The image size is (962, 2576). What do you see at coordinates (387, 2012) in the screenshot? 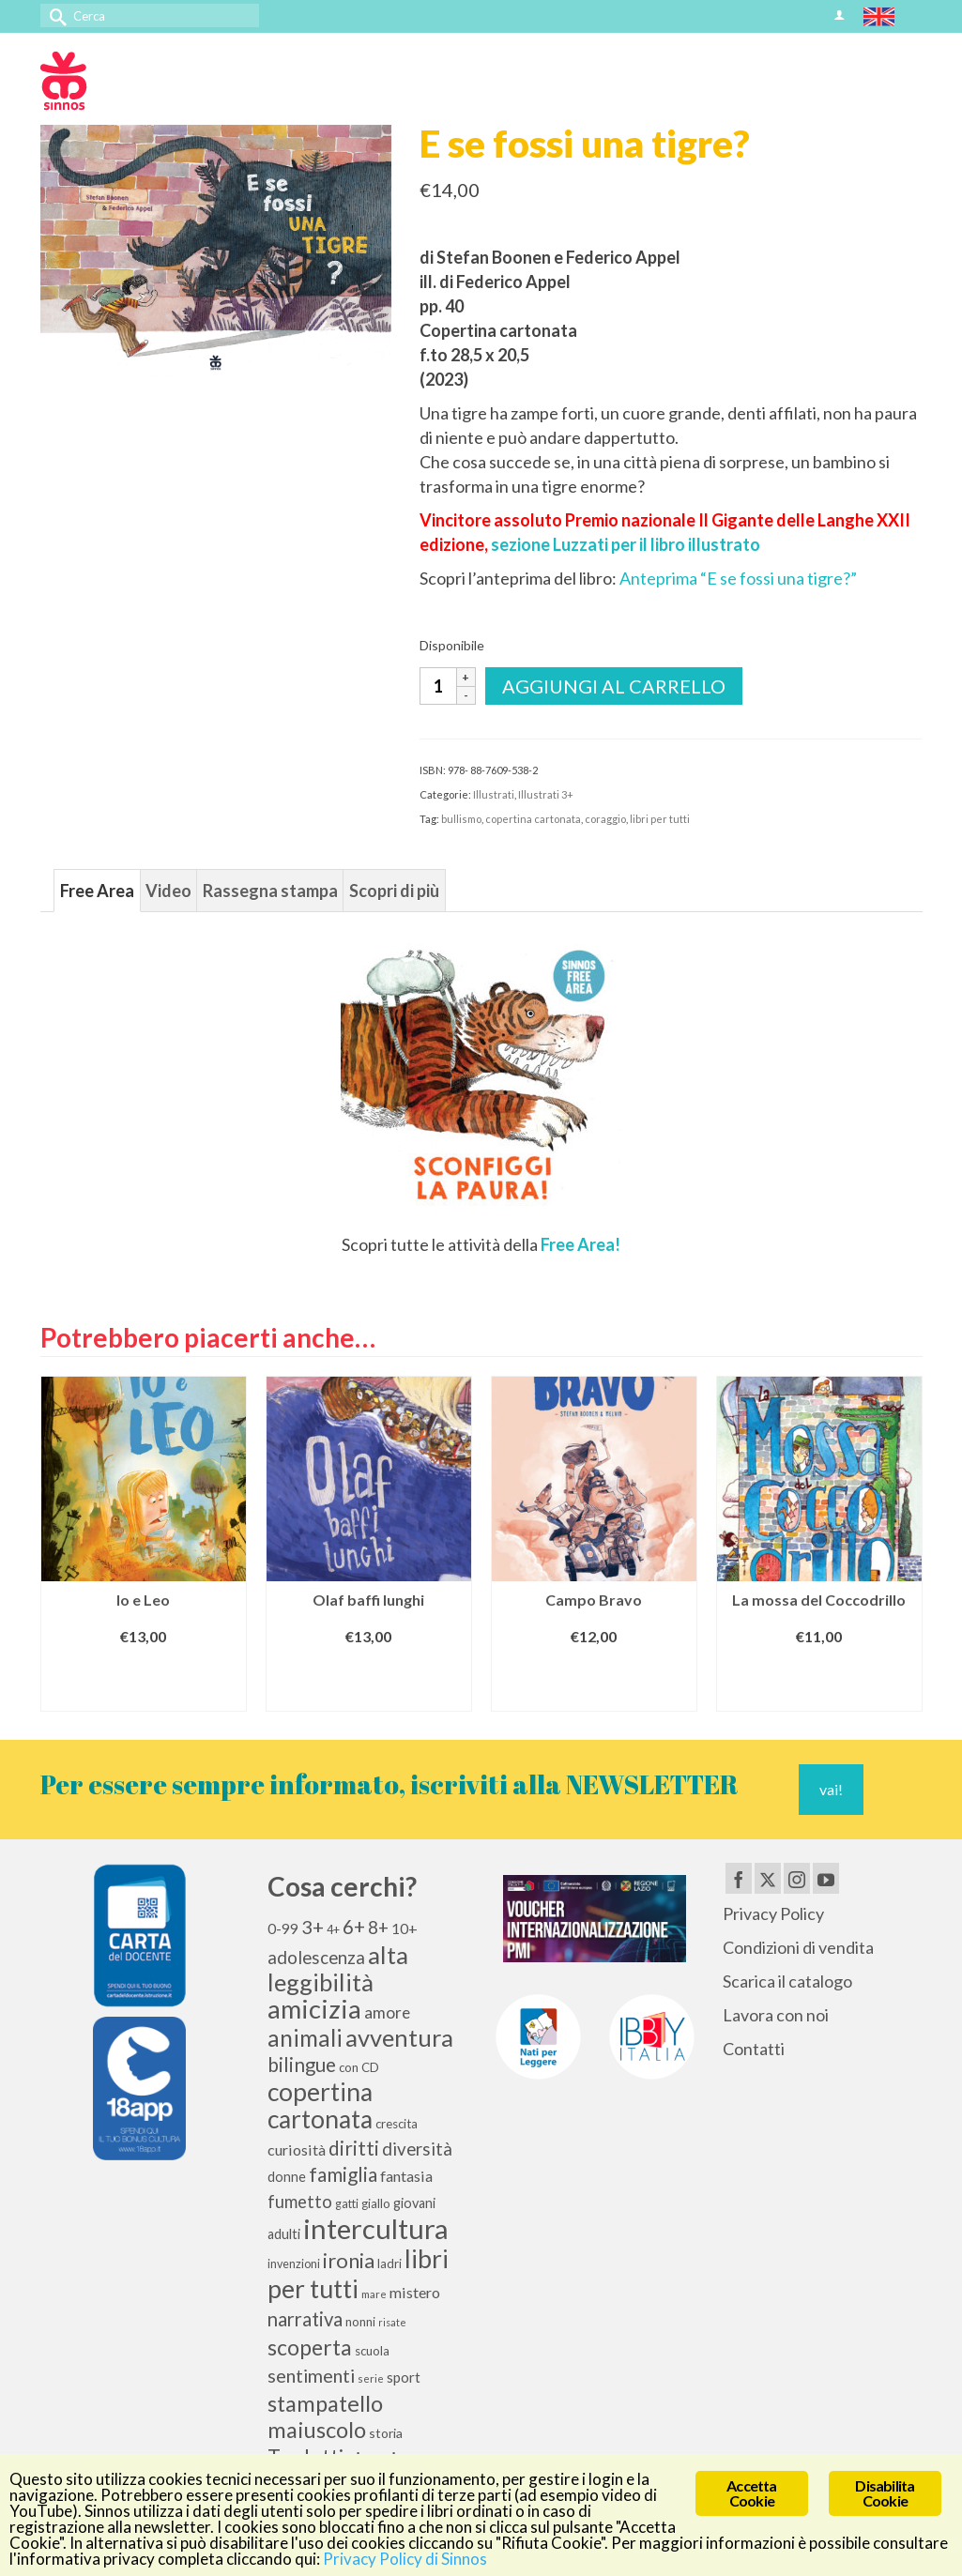
I see `amore [amore (17 elementi)]` at bounding box center [387, 2012].